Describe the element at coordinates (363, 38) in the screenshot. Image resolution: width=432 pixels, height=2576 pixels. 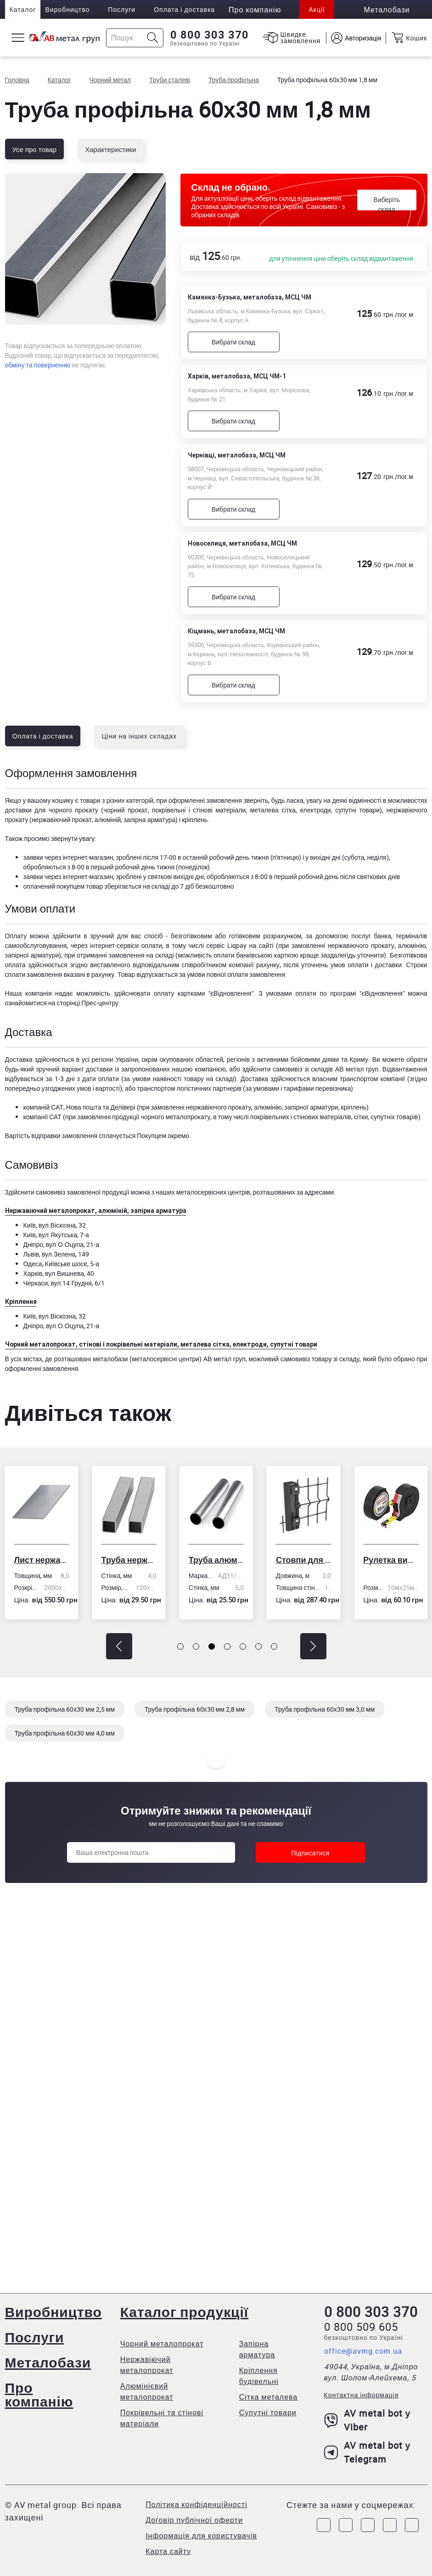
I see `Авторизація` at that location.